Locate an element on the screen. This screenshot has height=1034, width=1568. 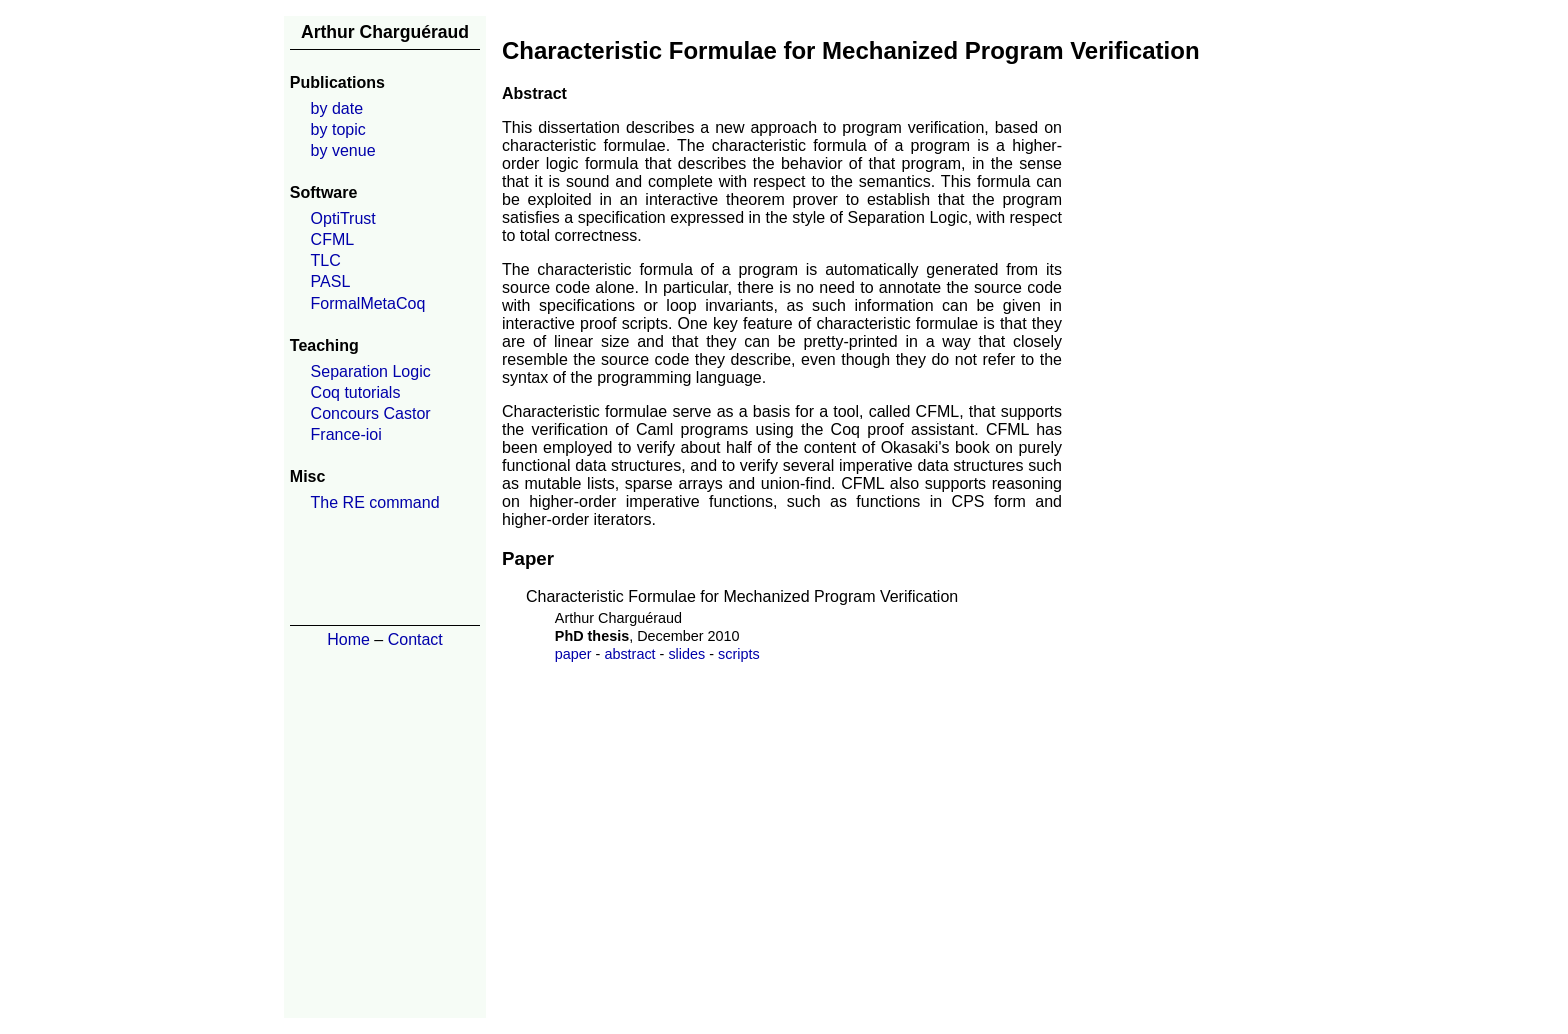
Contact is located at coordinates (415, 639).